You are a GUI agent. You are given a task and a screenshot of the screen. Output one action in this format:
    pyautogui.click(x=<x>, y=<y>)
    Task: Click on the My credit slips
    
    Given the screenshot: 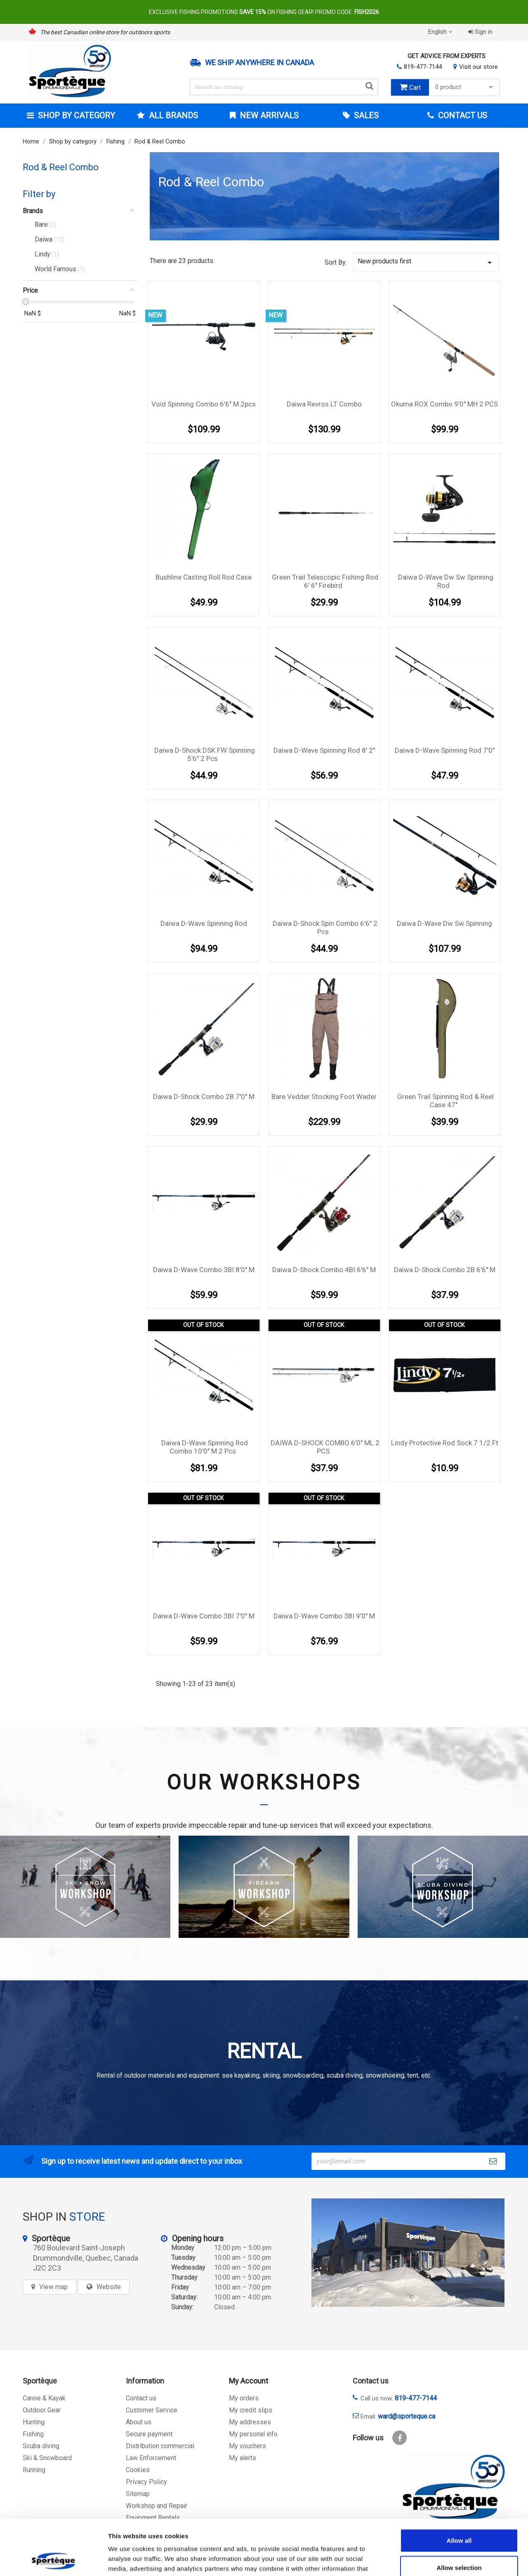 What is the action you would take?
    pyautogui.click(x=250, y=2410)
    